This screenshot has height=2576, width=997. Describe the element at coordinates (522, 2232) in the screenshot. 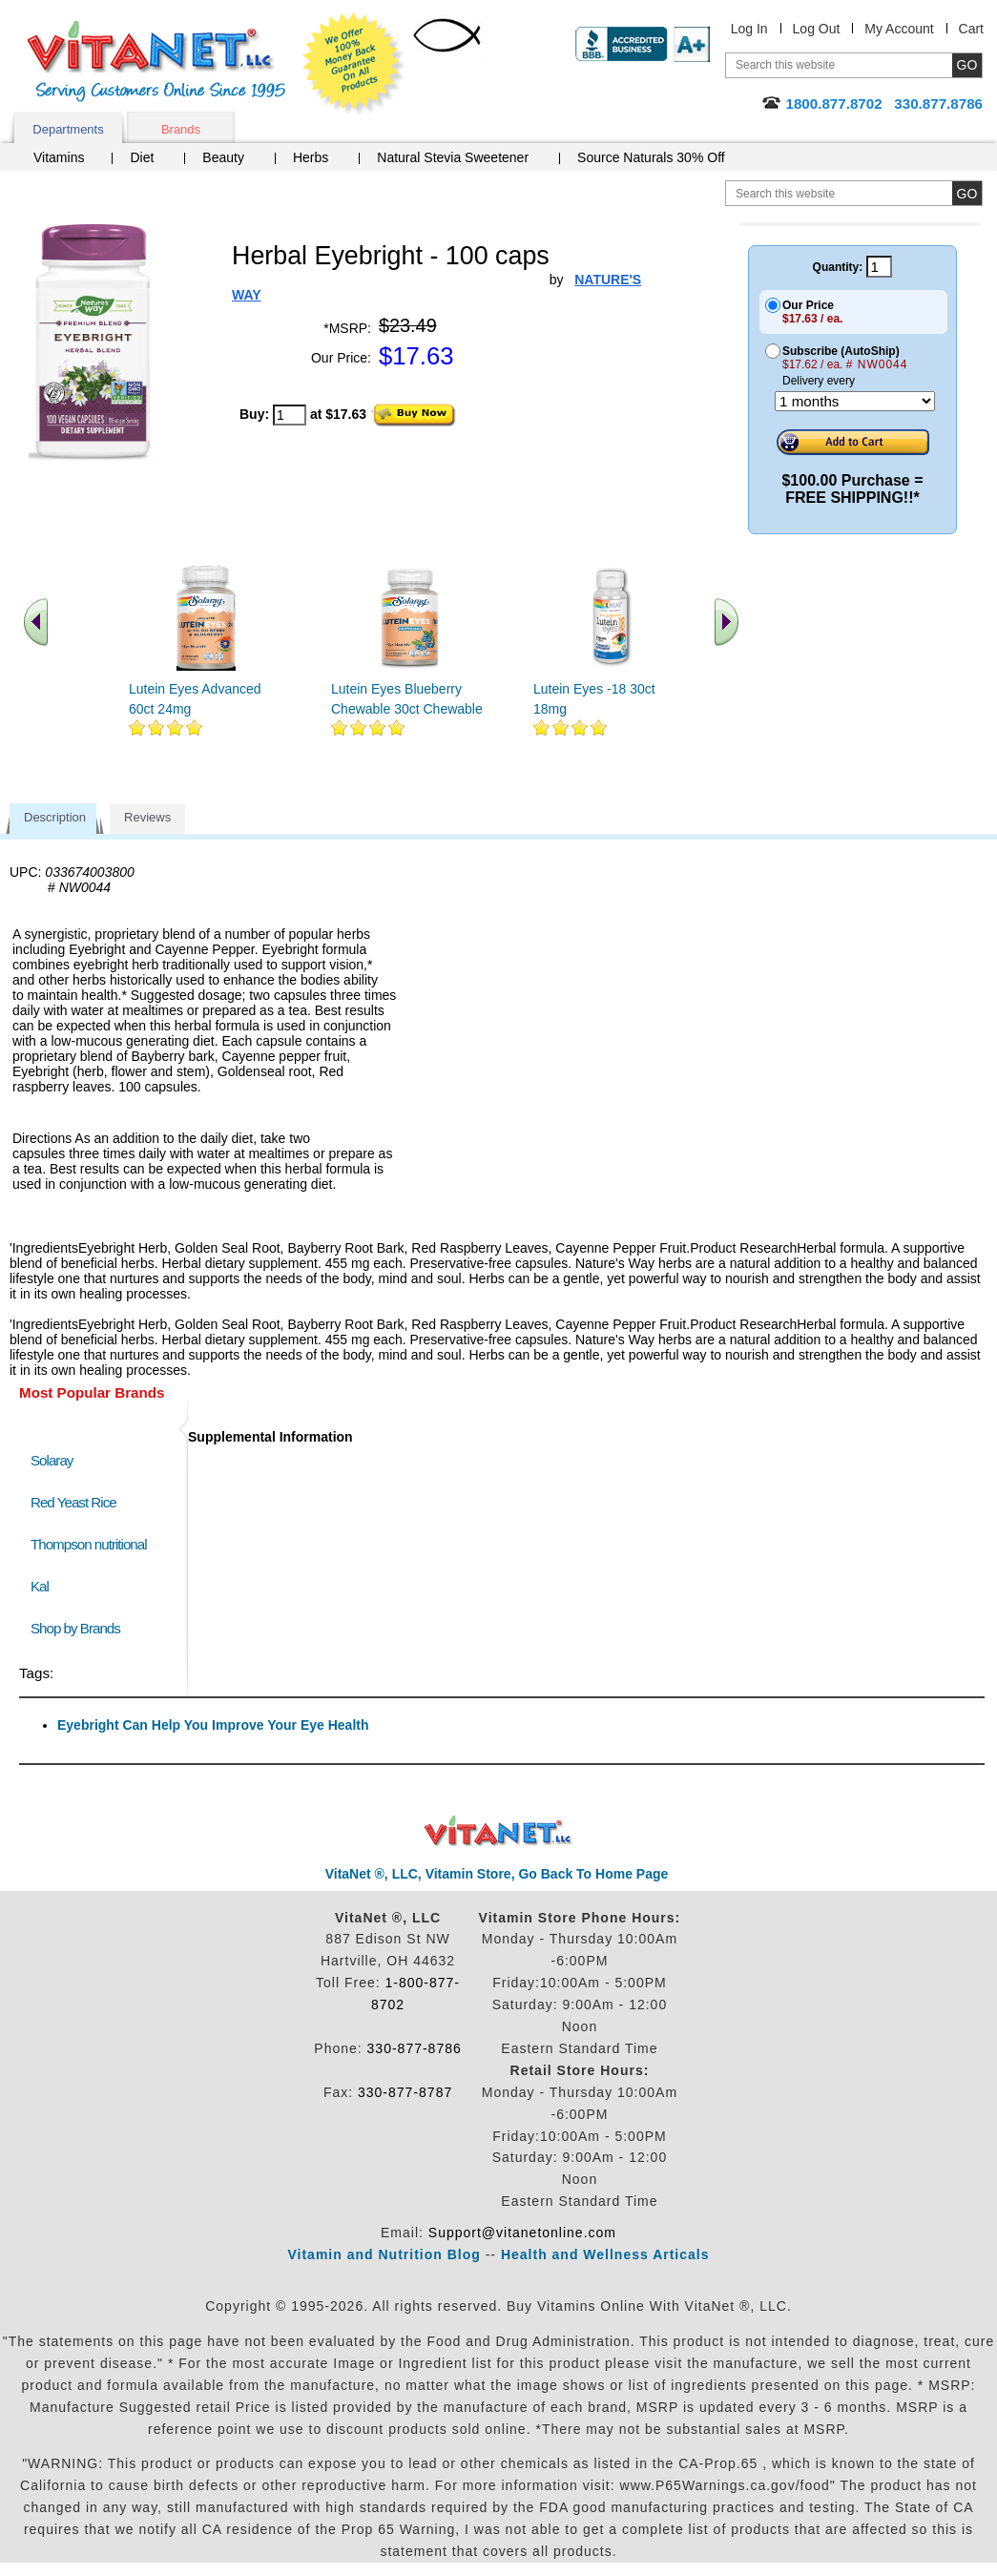

I see `Support@vitanetonline.com` at that location.